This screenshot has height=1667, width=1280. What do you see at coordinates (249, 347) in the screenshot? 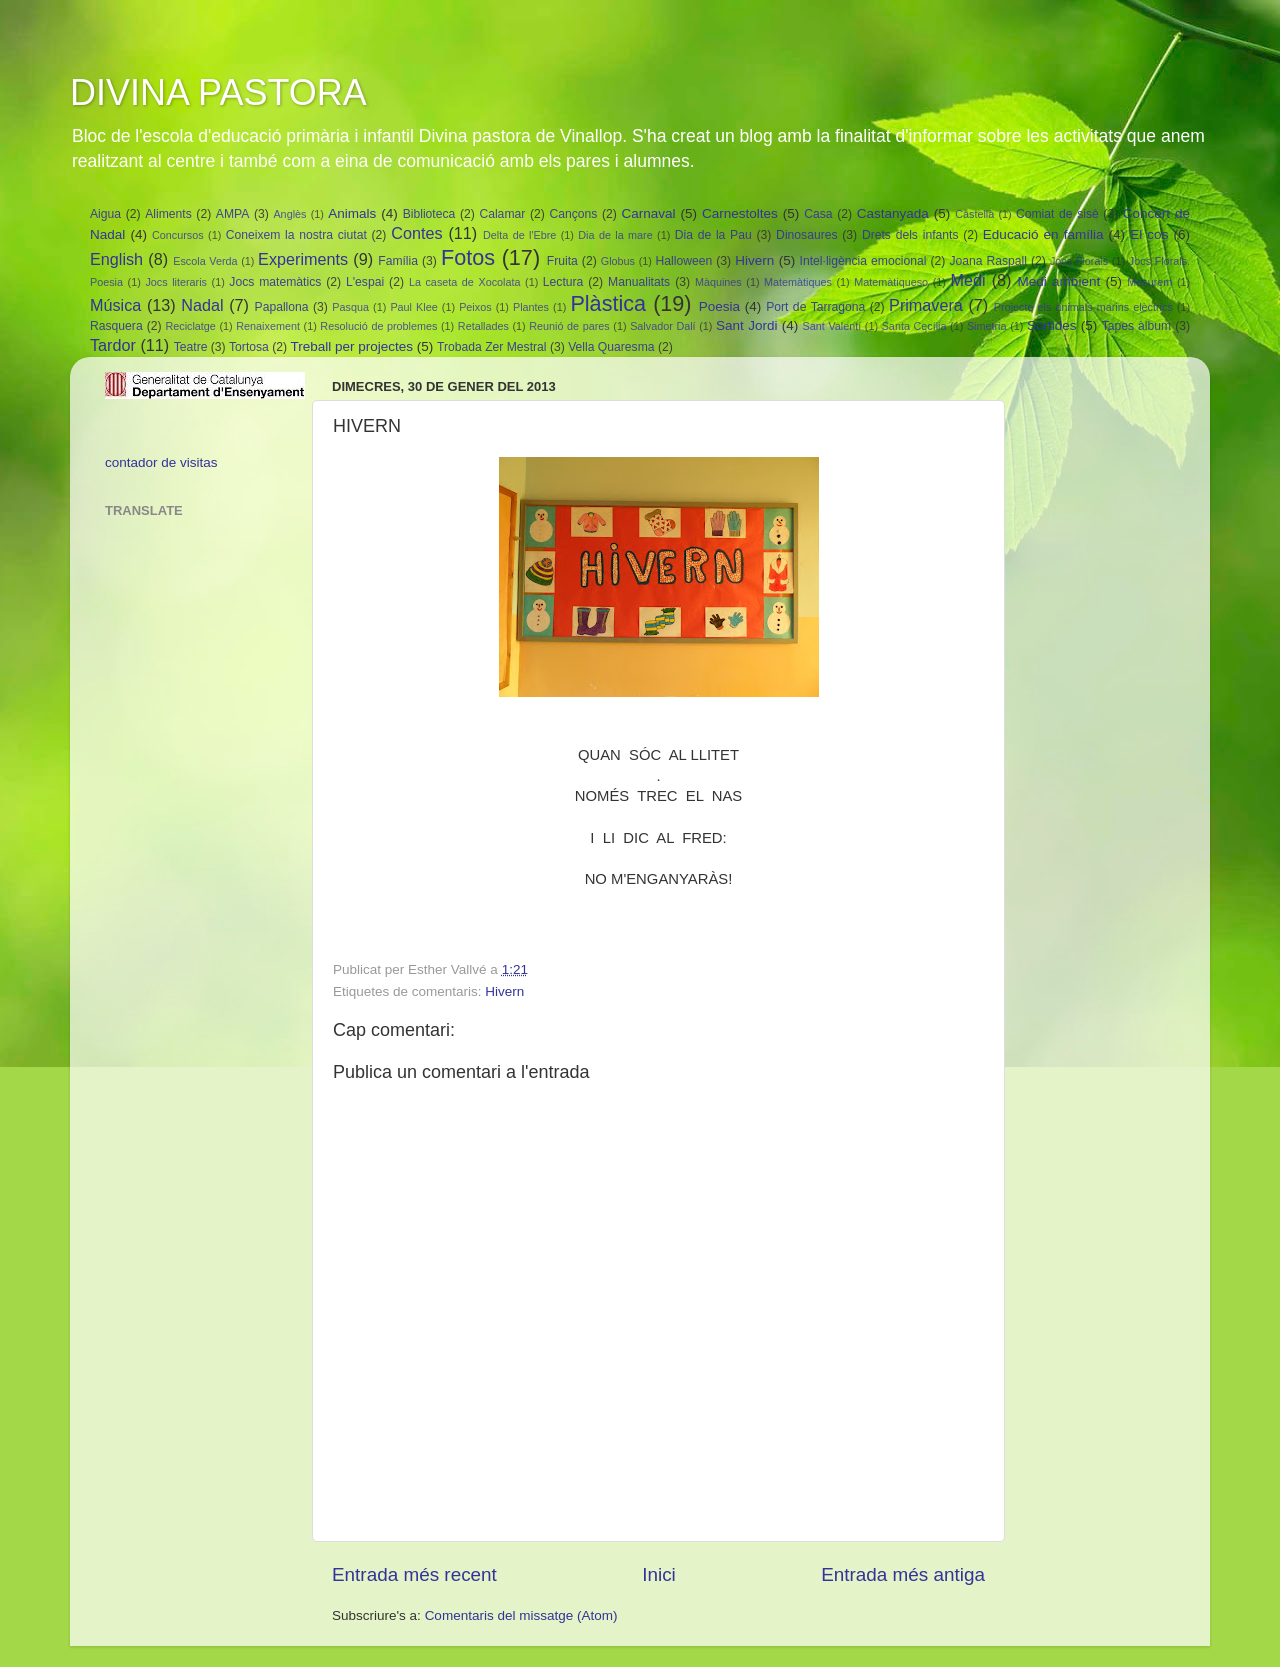
I see `Tortosa` at bounding box center [249, 347].